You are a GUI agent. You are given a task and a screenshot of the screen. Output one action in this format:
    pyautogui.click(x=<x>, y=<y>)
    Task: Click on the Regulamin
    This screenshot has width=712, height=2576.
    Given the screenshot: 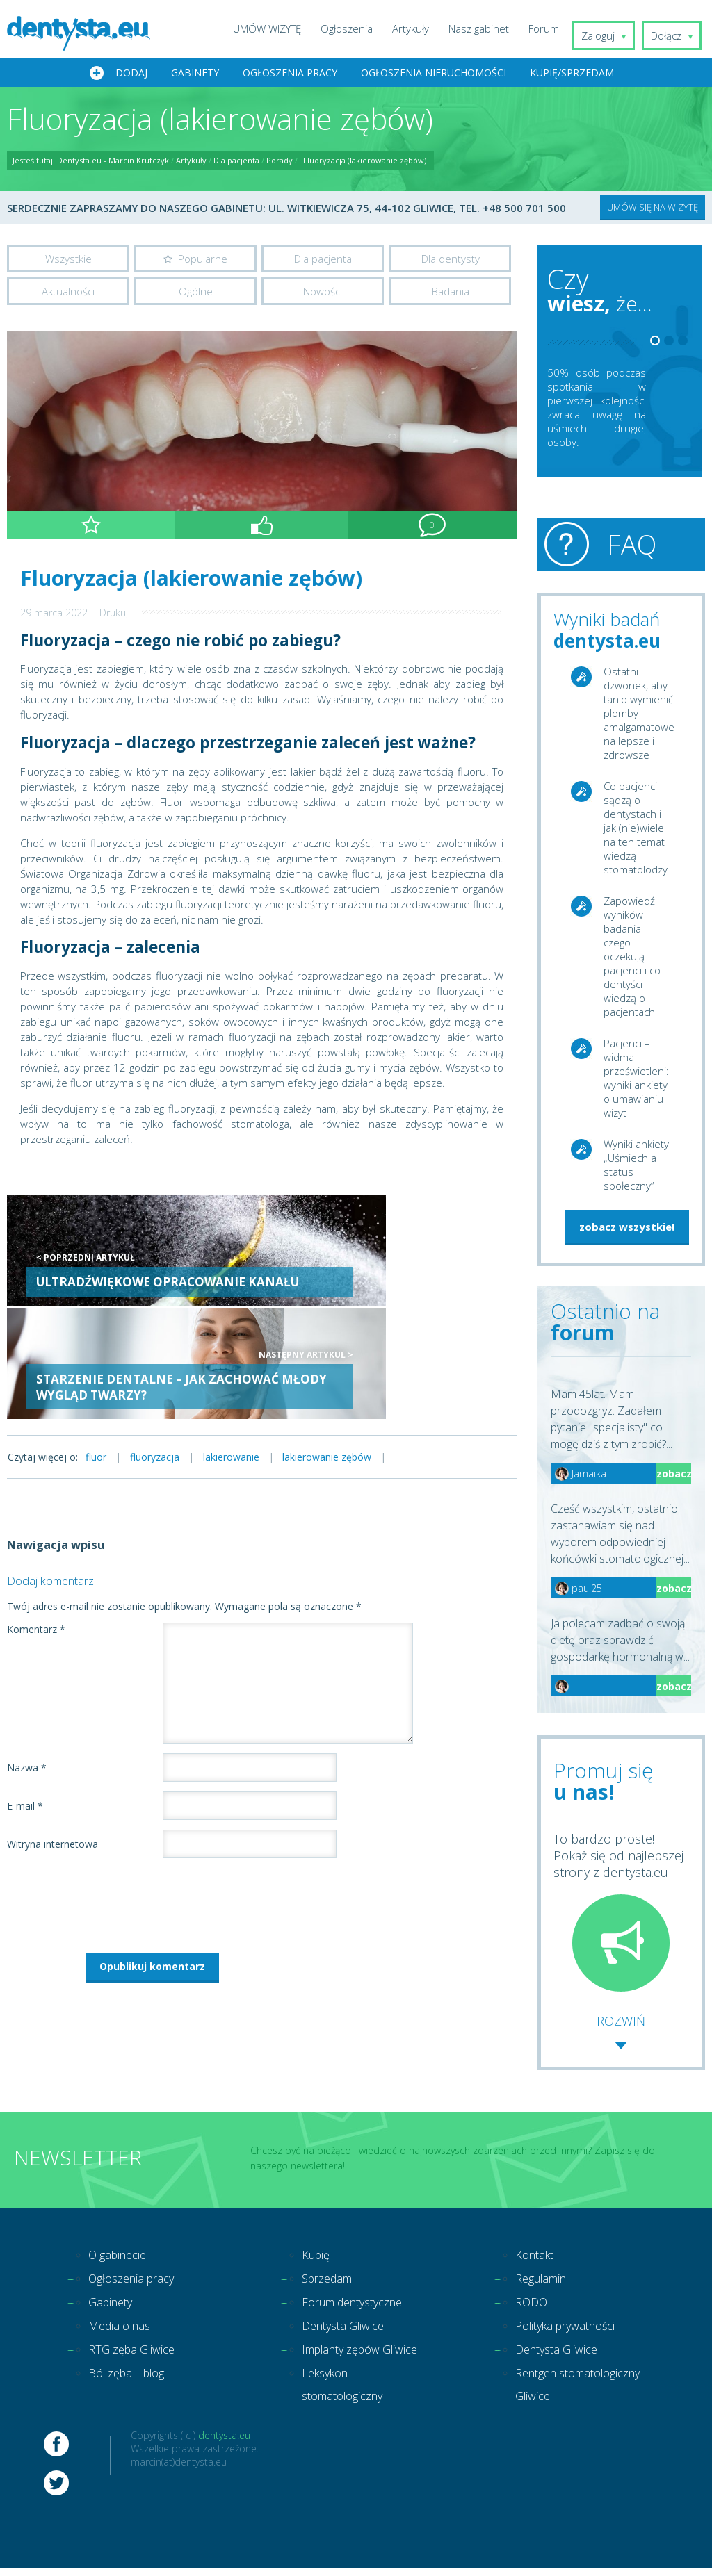 What is the action you would take?
    pyautogui.click(x=544, y=2282)
    